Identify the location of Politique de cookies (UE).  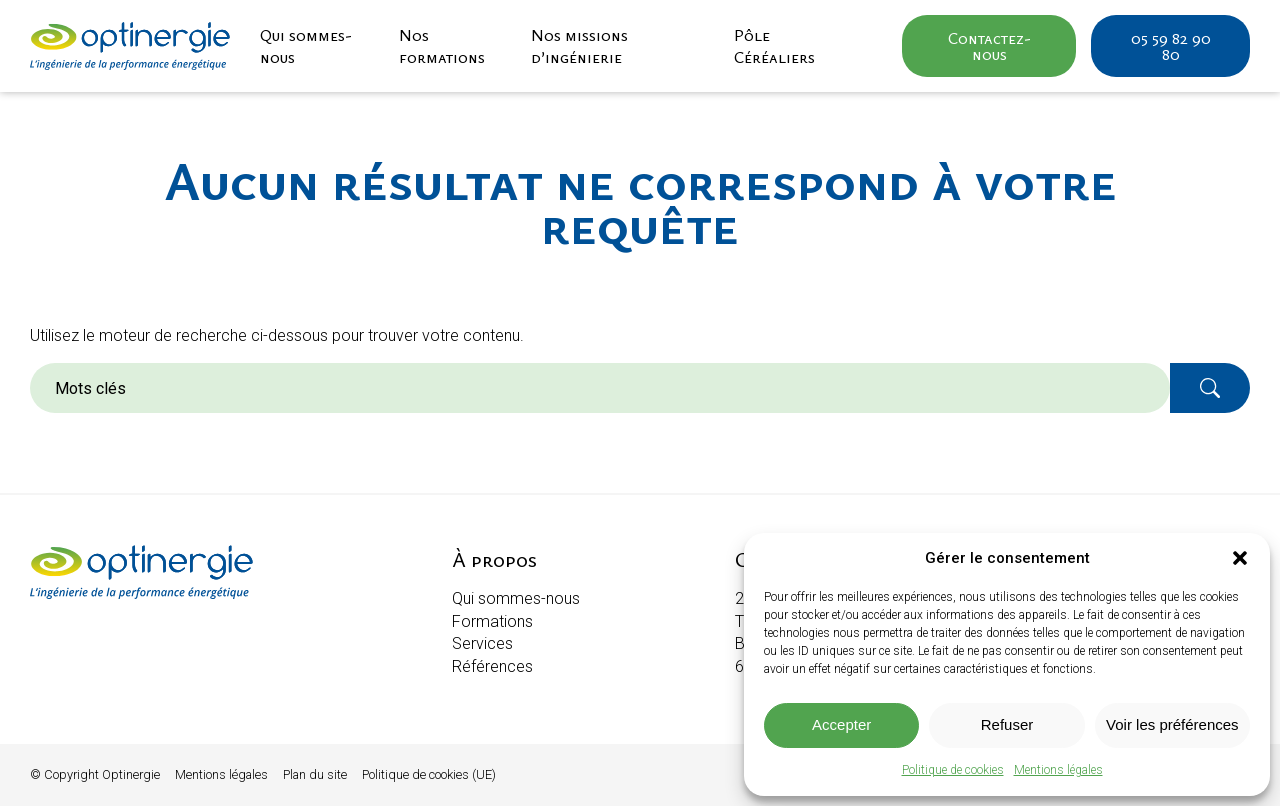
(429, 774).